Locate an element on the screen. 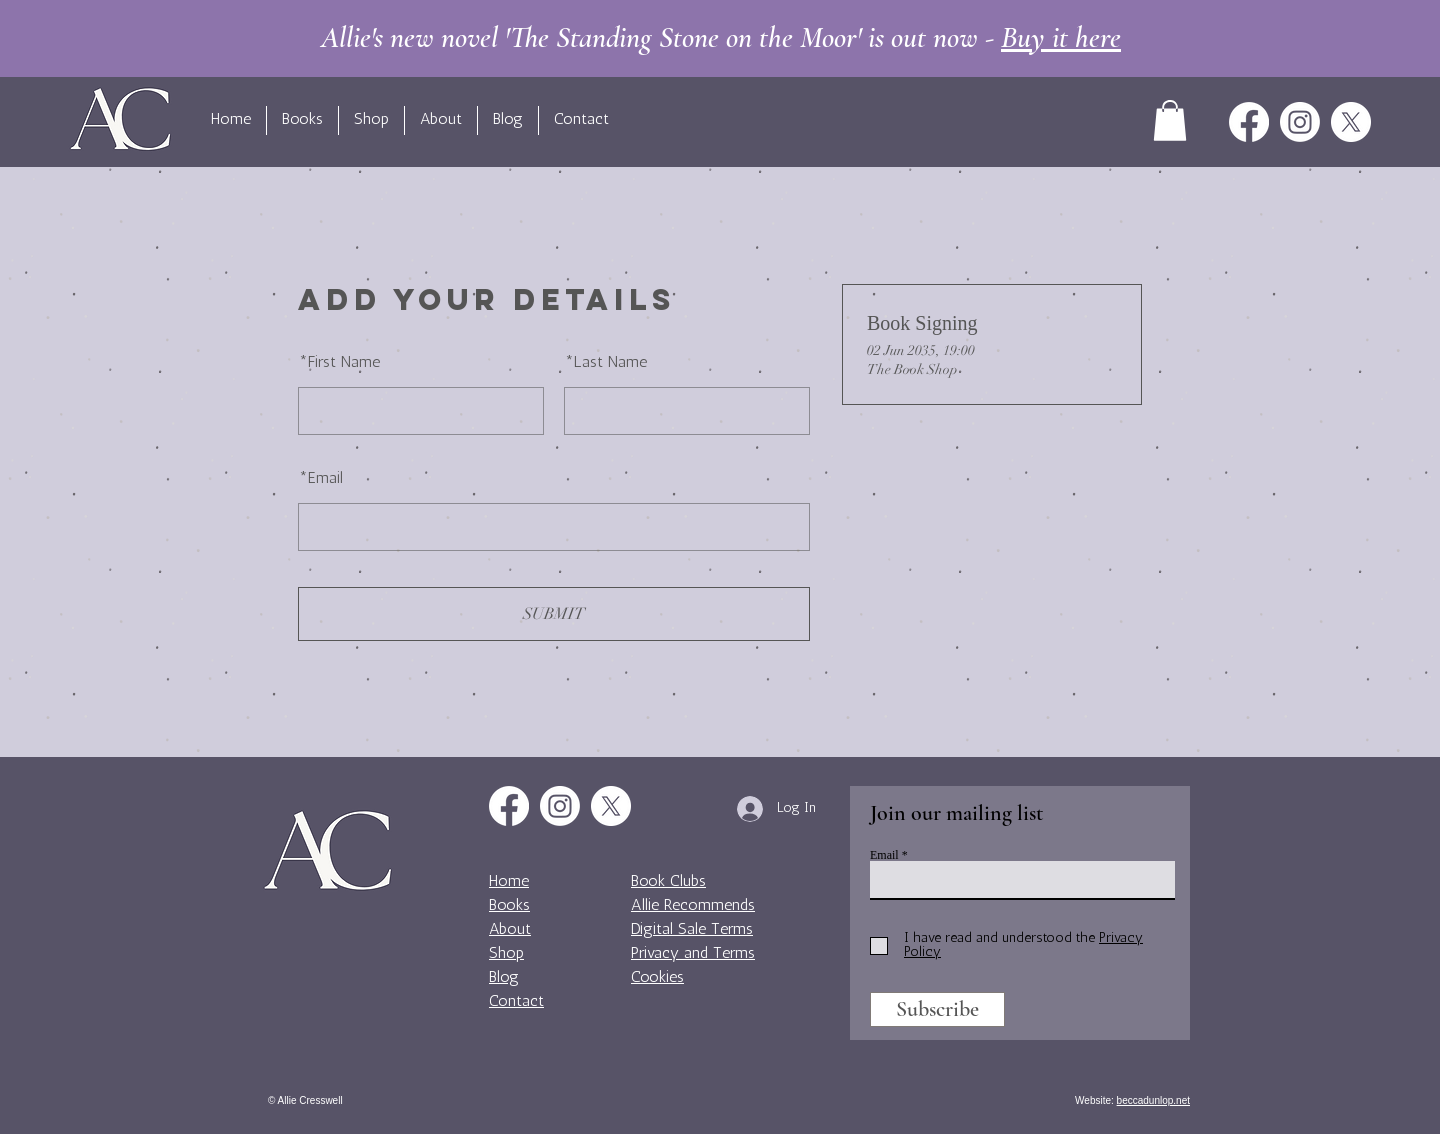 This screenshot has height=1134, width=1440. Email is located at coordinates (320, 479).